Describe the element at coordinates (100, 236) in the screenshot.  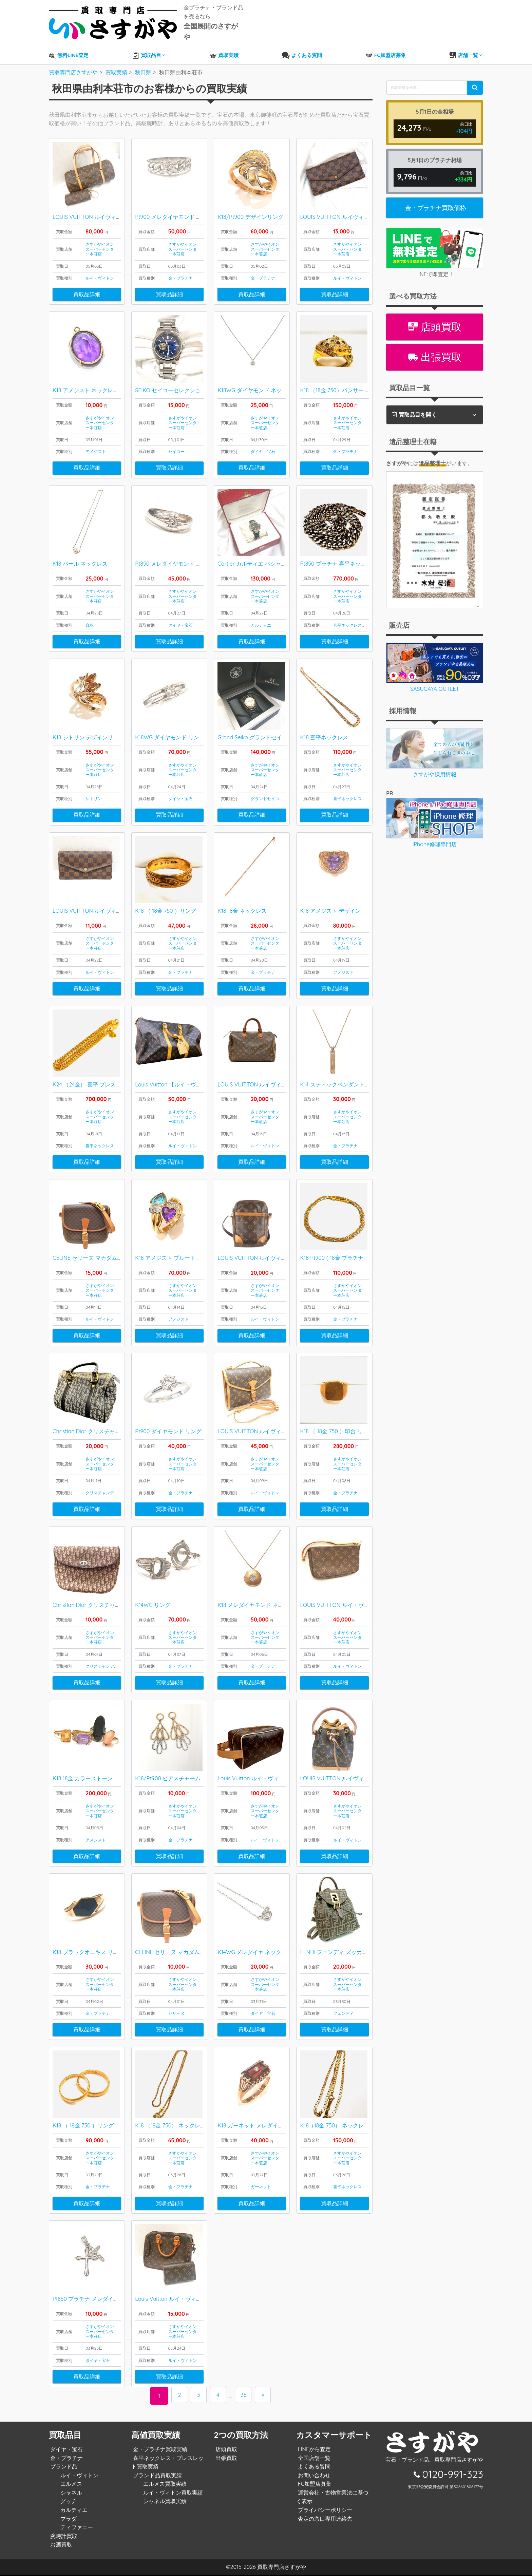
I see `さすがやイオンスーパーセンター本荘店` at that location.